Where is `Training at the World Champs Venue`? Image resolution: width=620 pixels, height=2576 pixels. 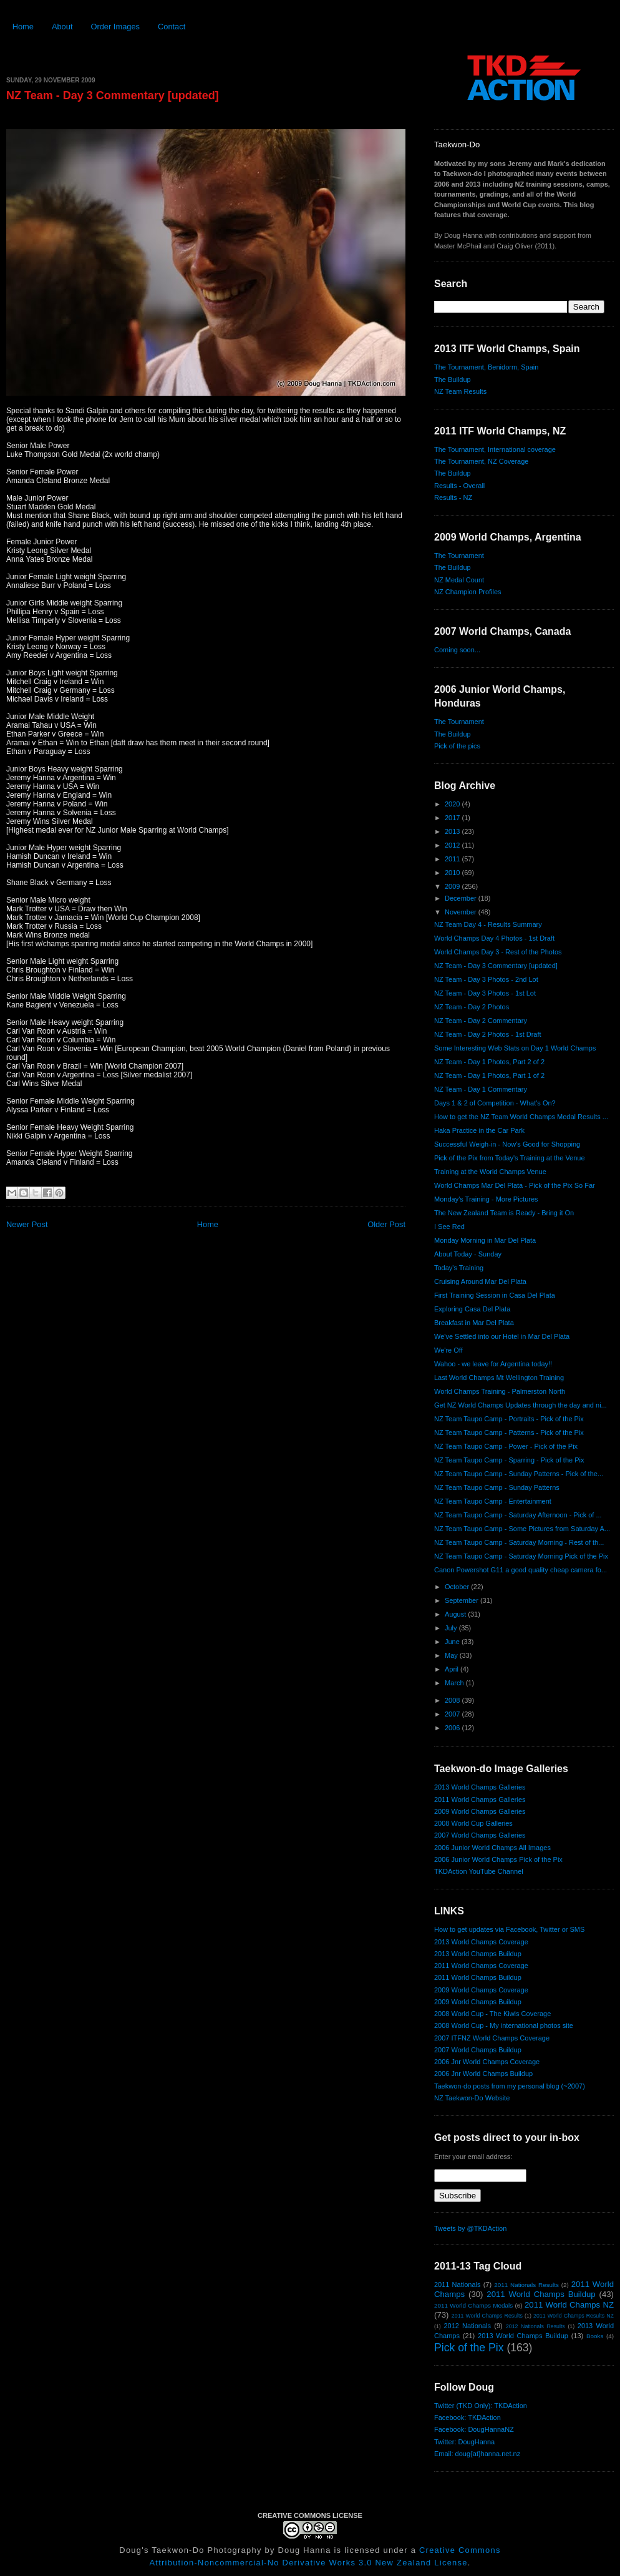 Training at the World Champs Venue is located at coordinates (490, 1171).